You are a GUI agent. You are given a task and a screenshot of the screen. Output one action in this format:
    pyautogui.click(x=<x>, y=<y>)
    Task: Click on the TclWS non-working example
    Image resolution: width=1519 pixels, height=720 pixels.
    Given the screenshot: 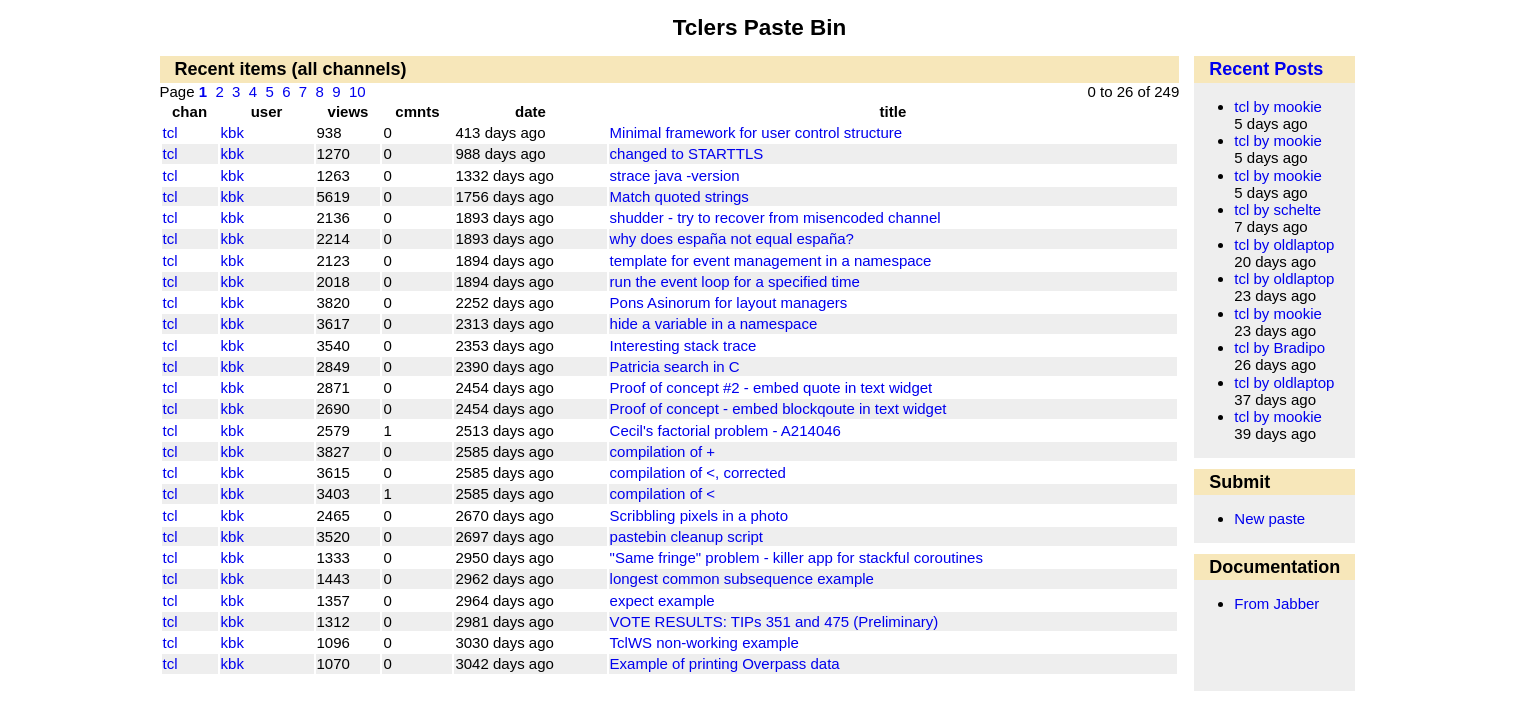 What is the action you would take?
    pyautogui.click(x=704, y=642)
    